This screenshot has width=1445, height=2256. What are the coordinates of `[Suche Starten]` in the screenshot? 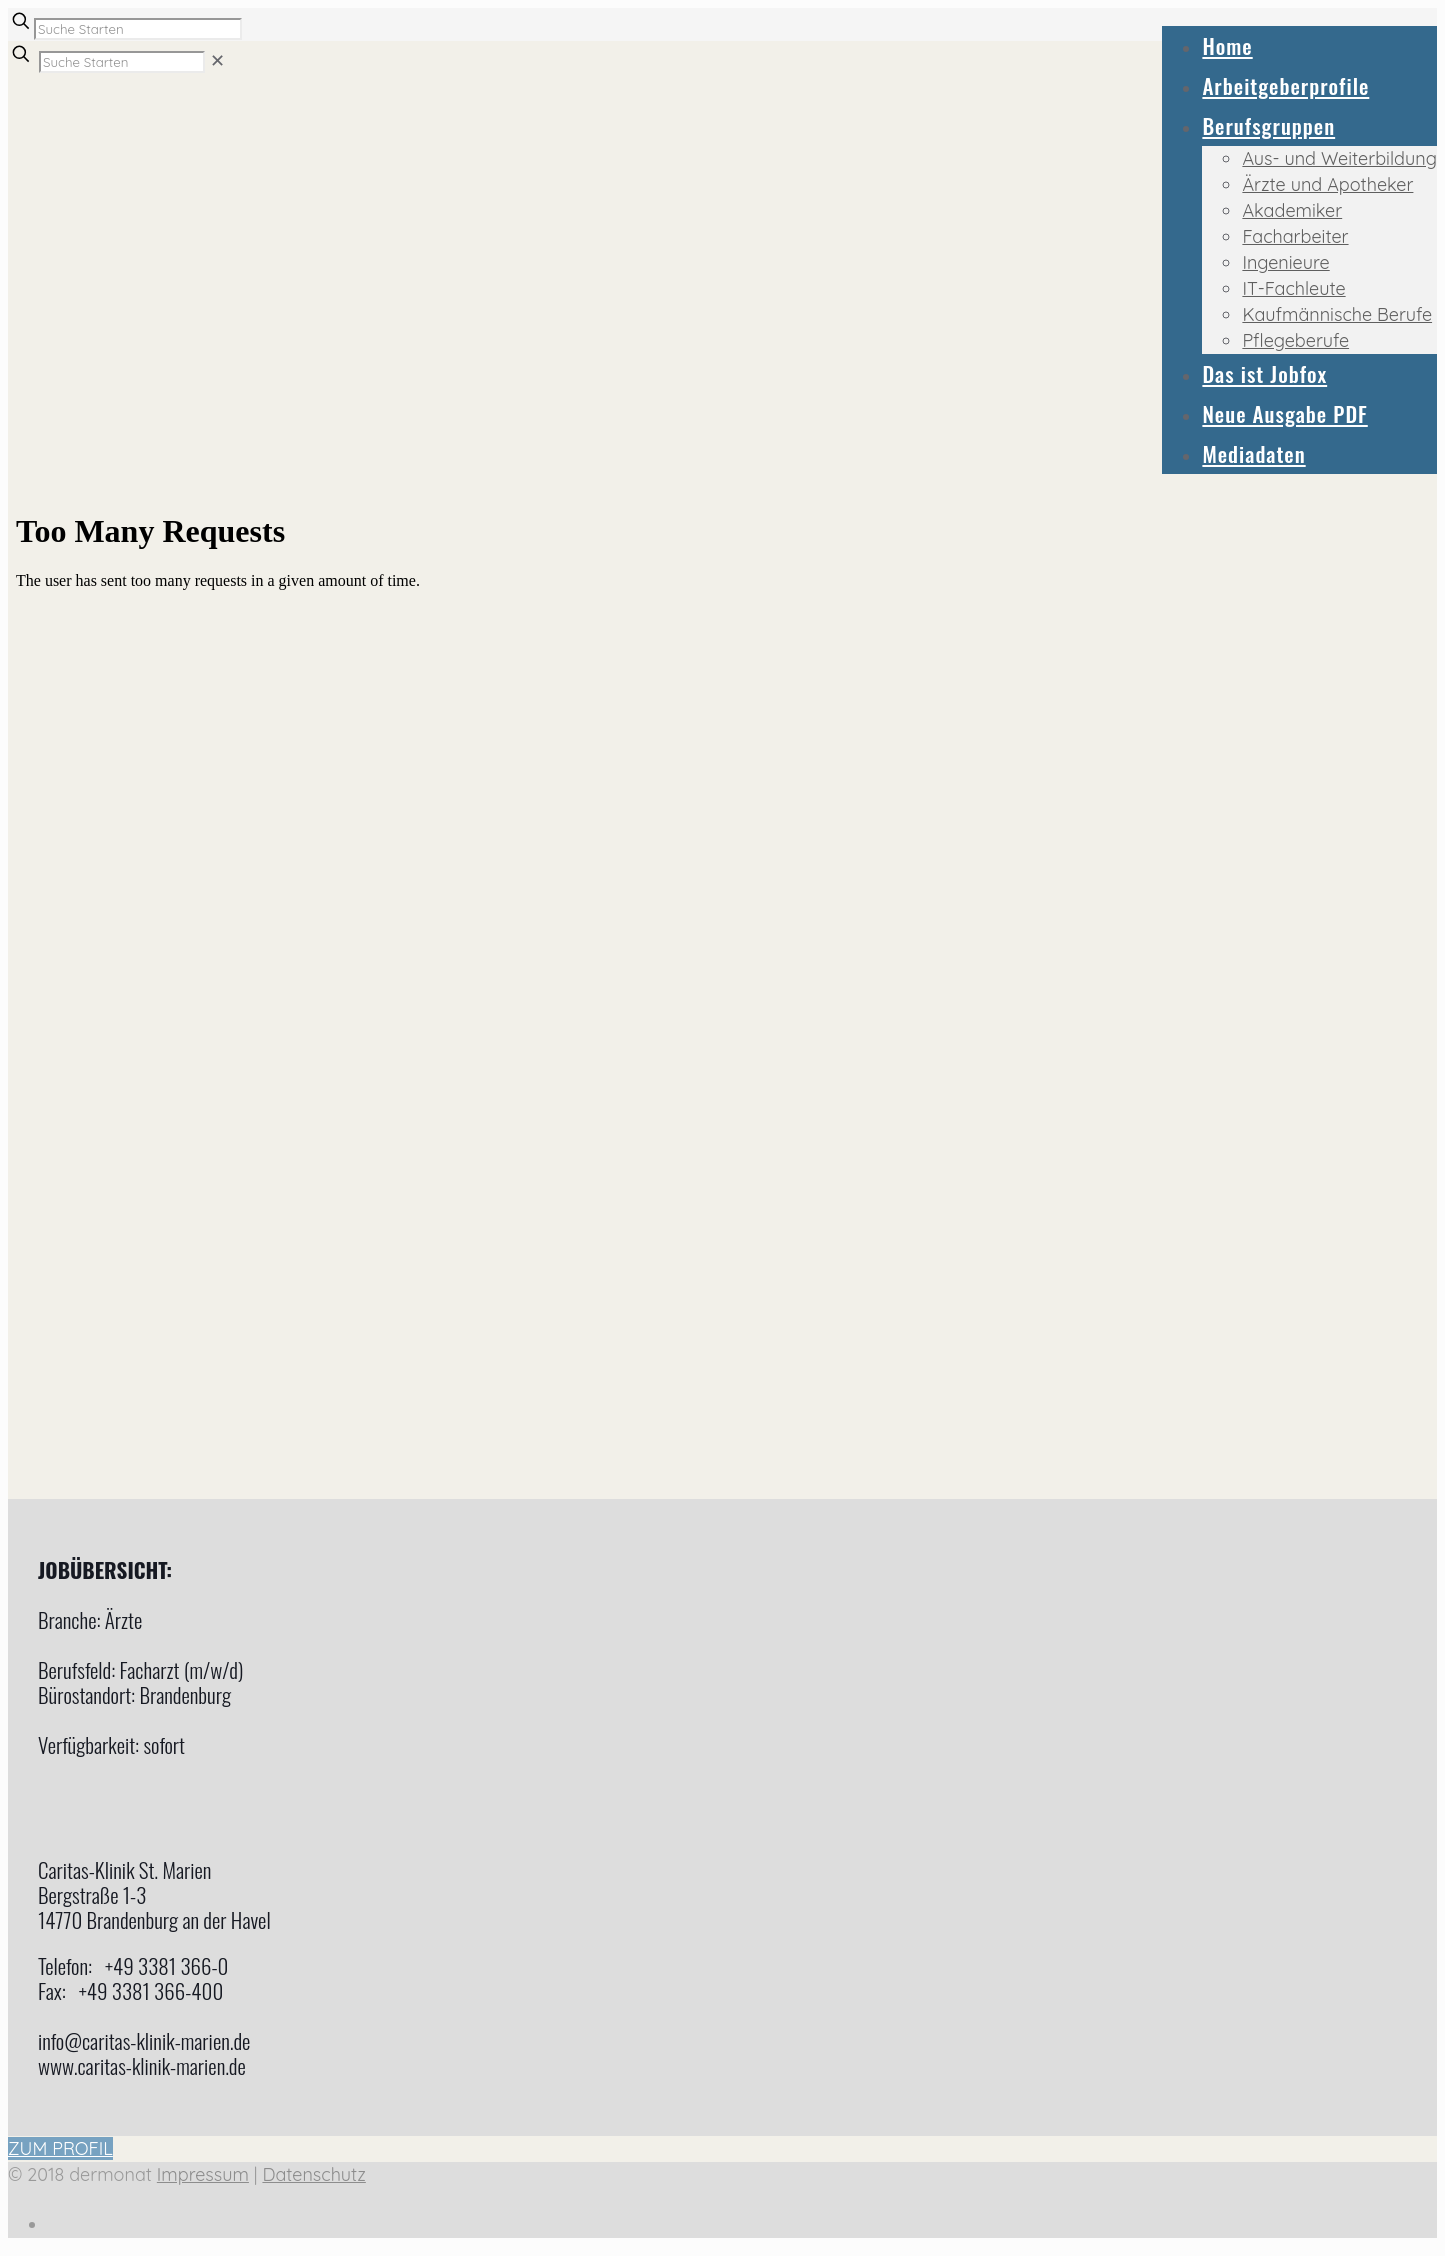 It's located at (138, 29).